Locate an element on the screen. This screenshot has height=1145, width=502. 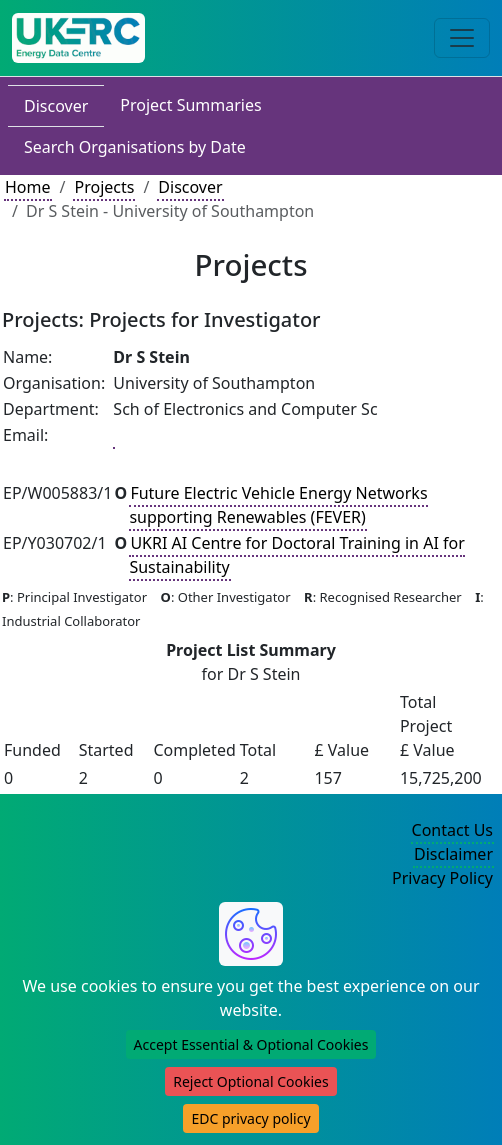
Disclaimer is located at coordinates (453, 854).